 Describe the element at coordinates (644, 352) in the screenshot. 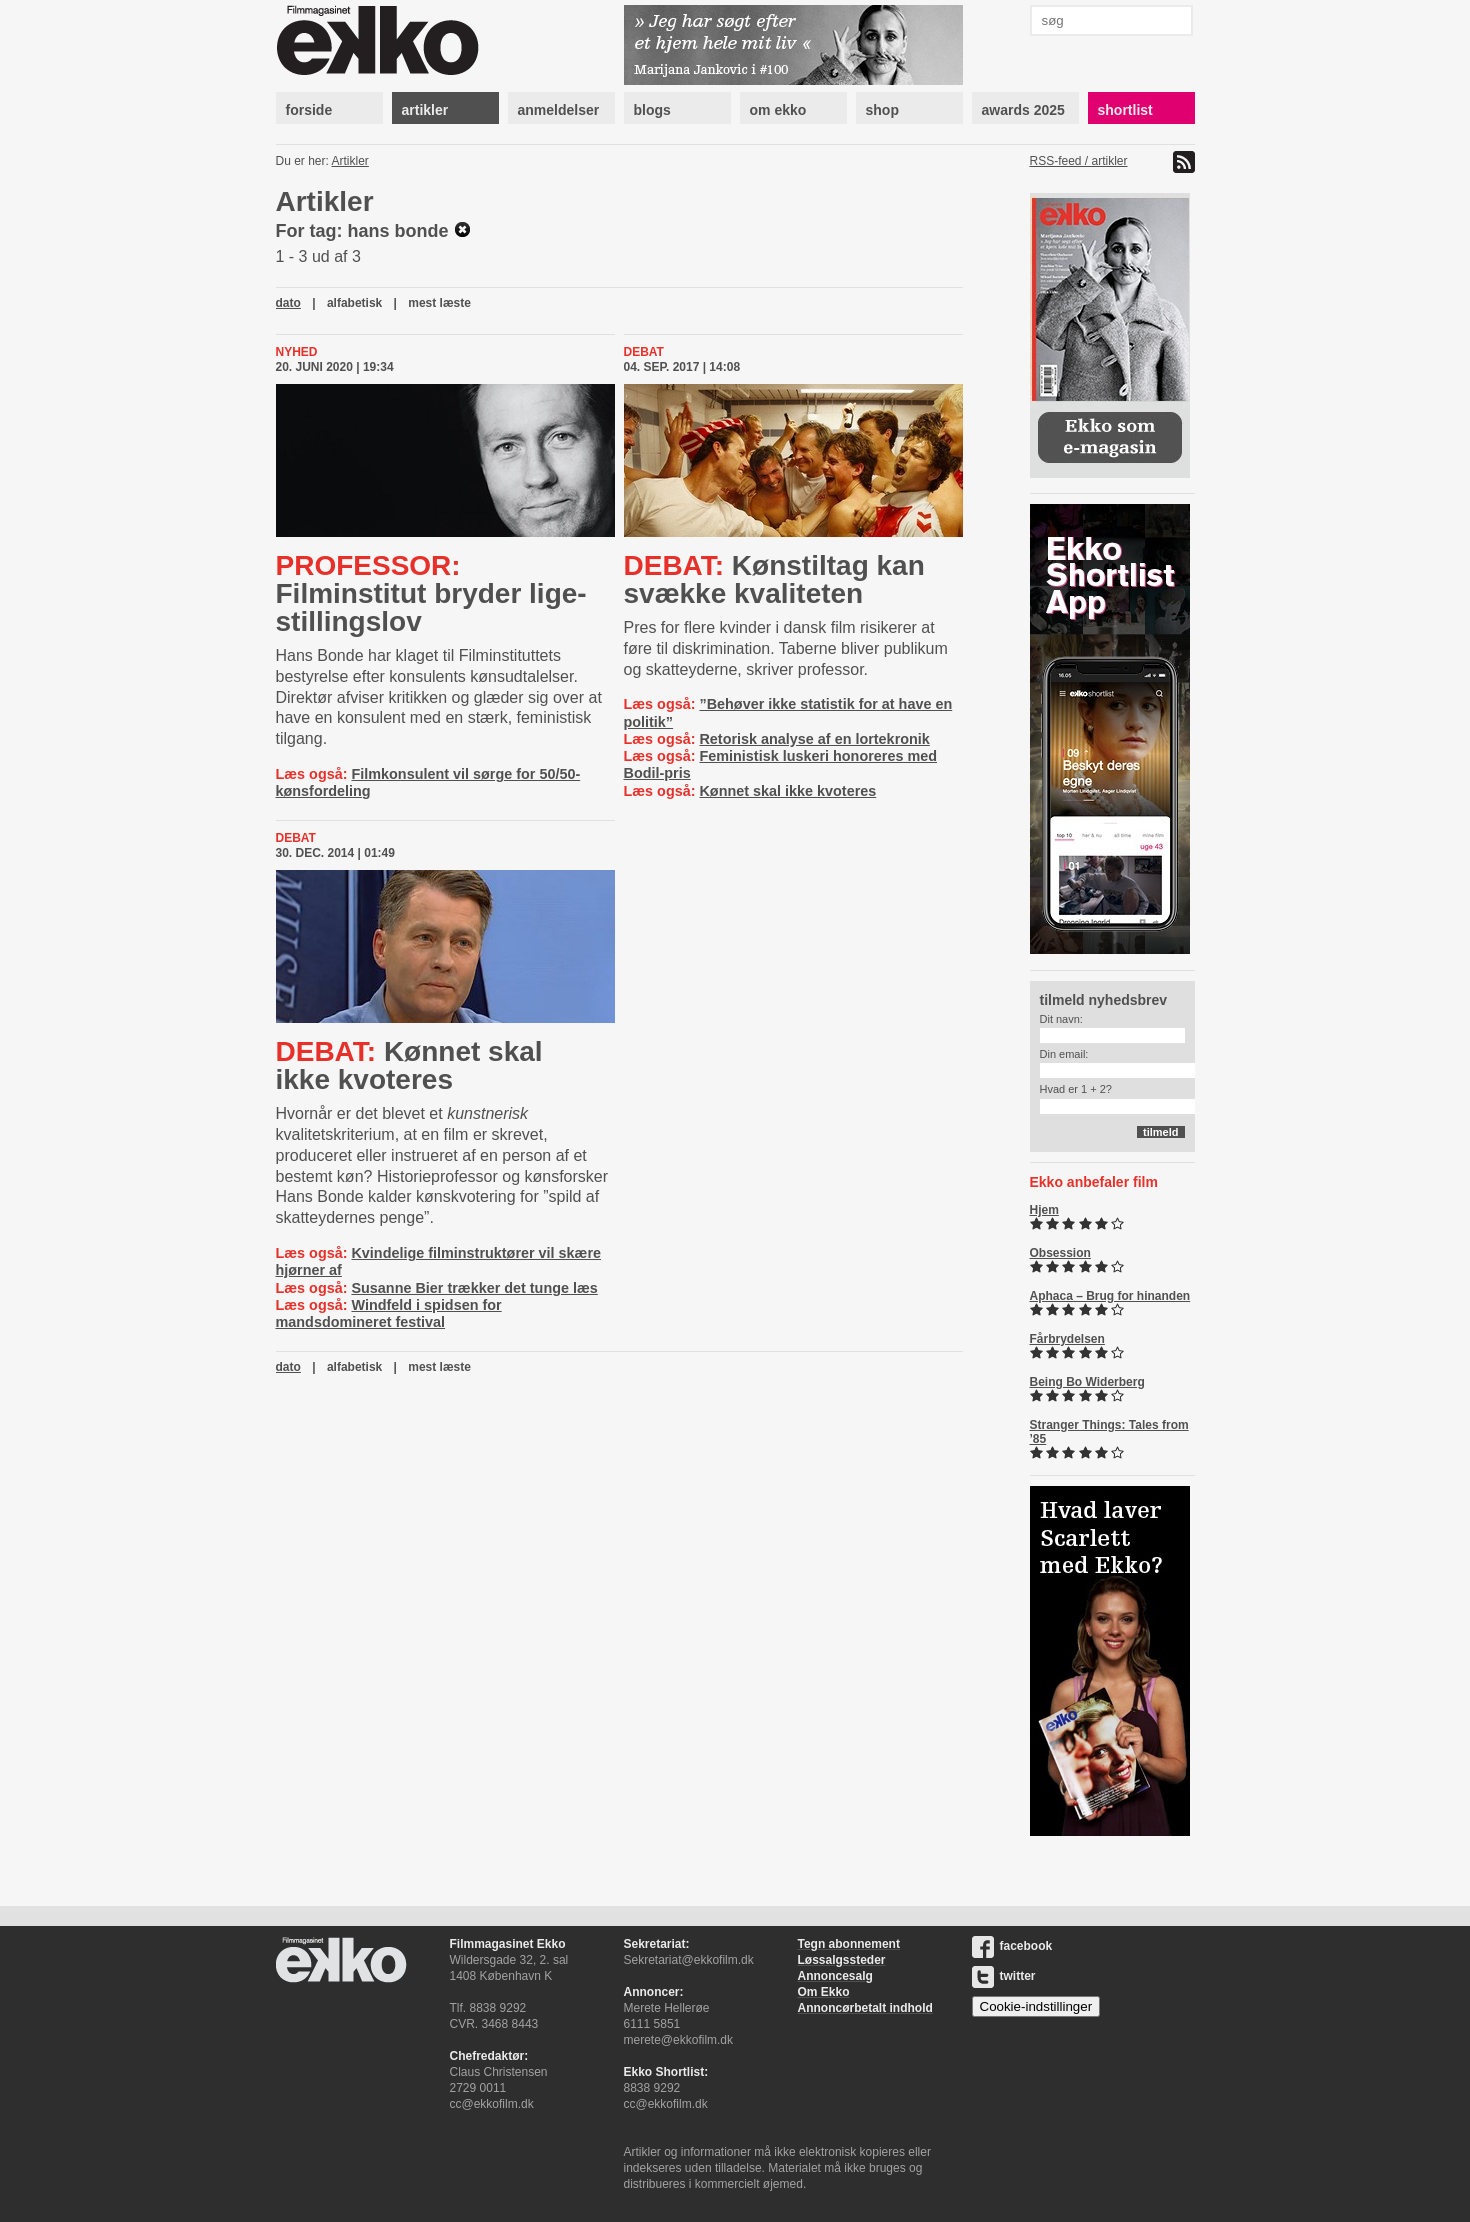

I see `Debat` at that location.